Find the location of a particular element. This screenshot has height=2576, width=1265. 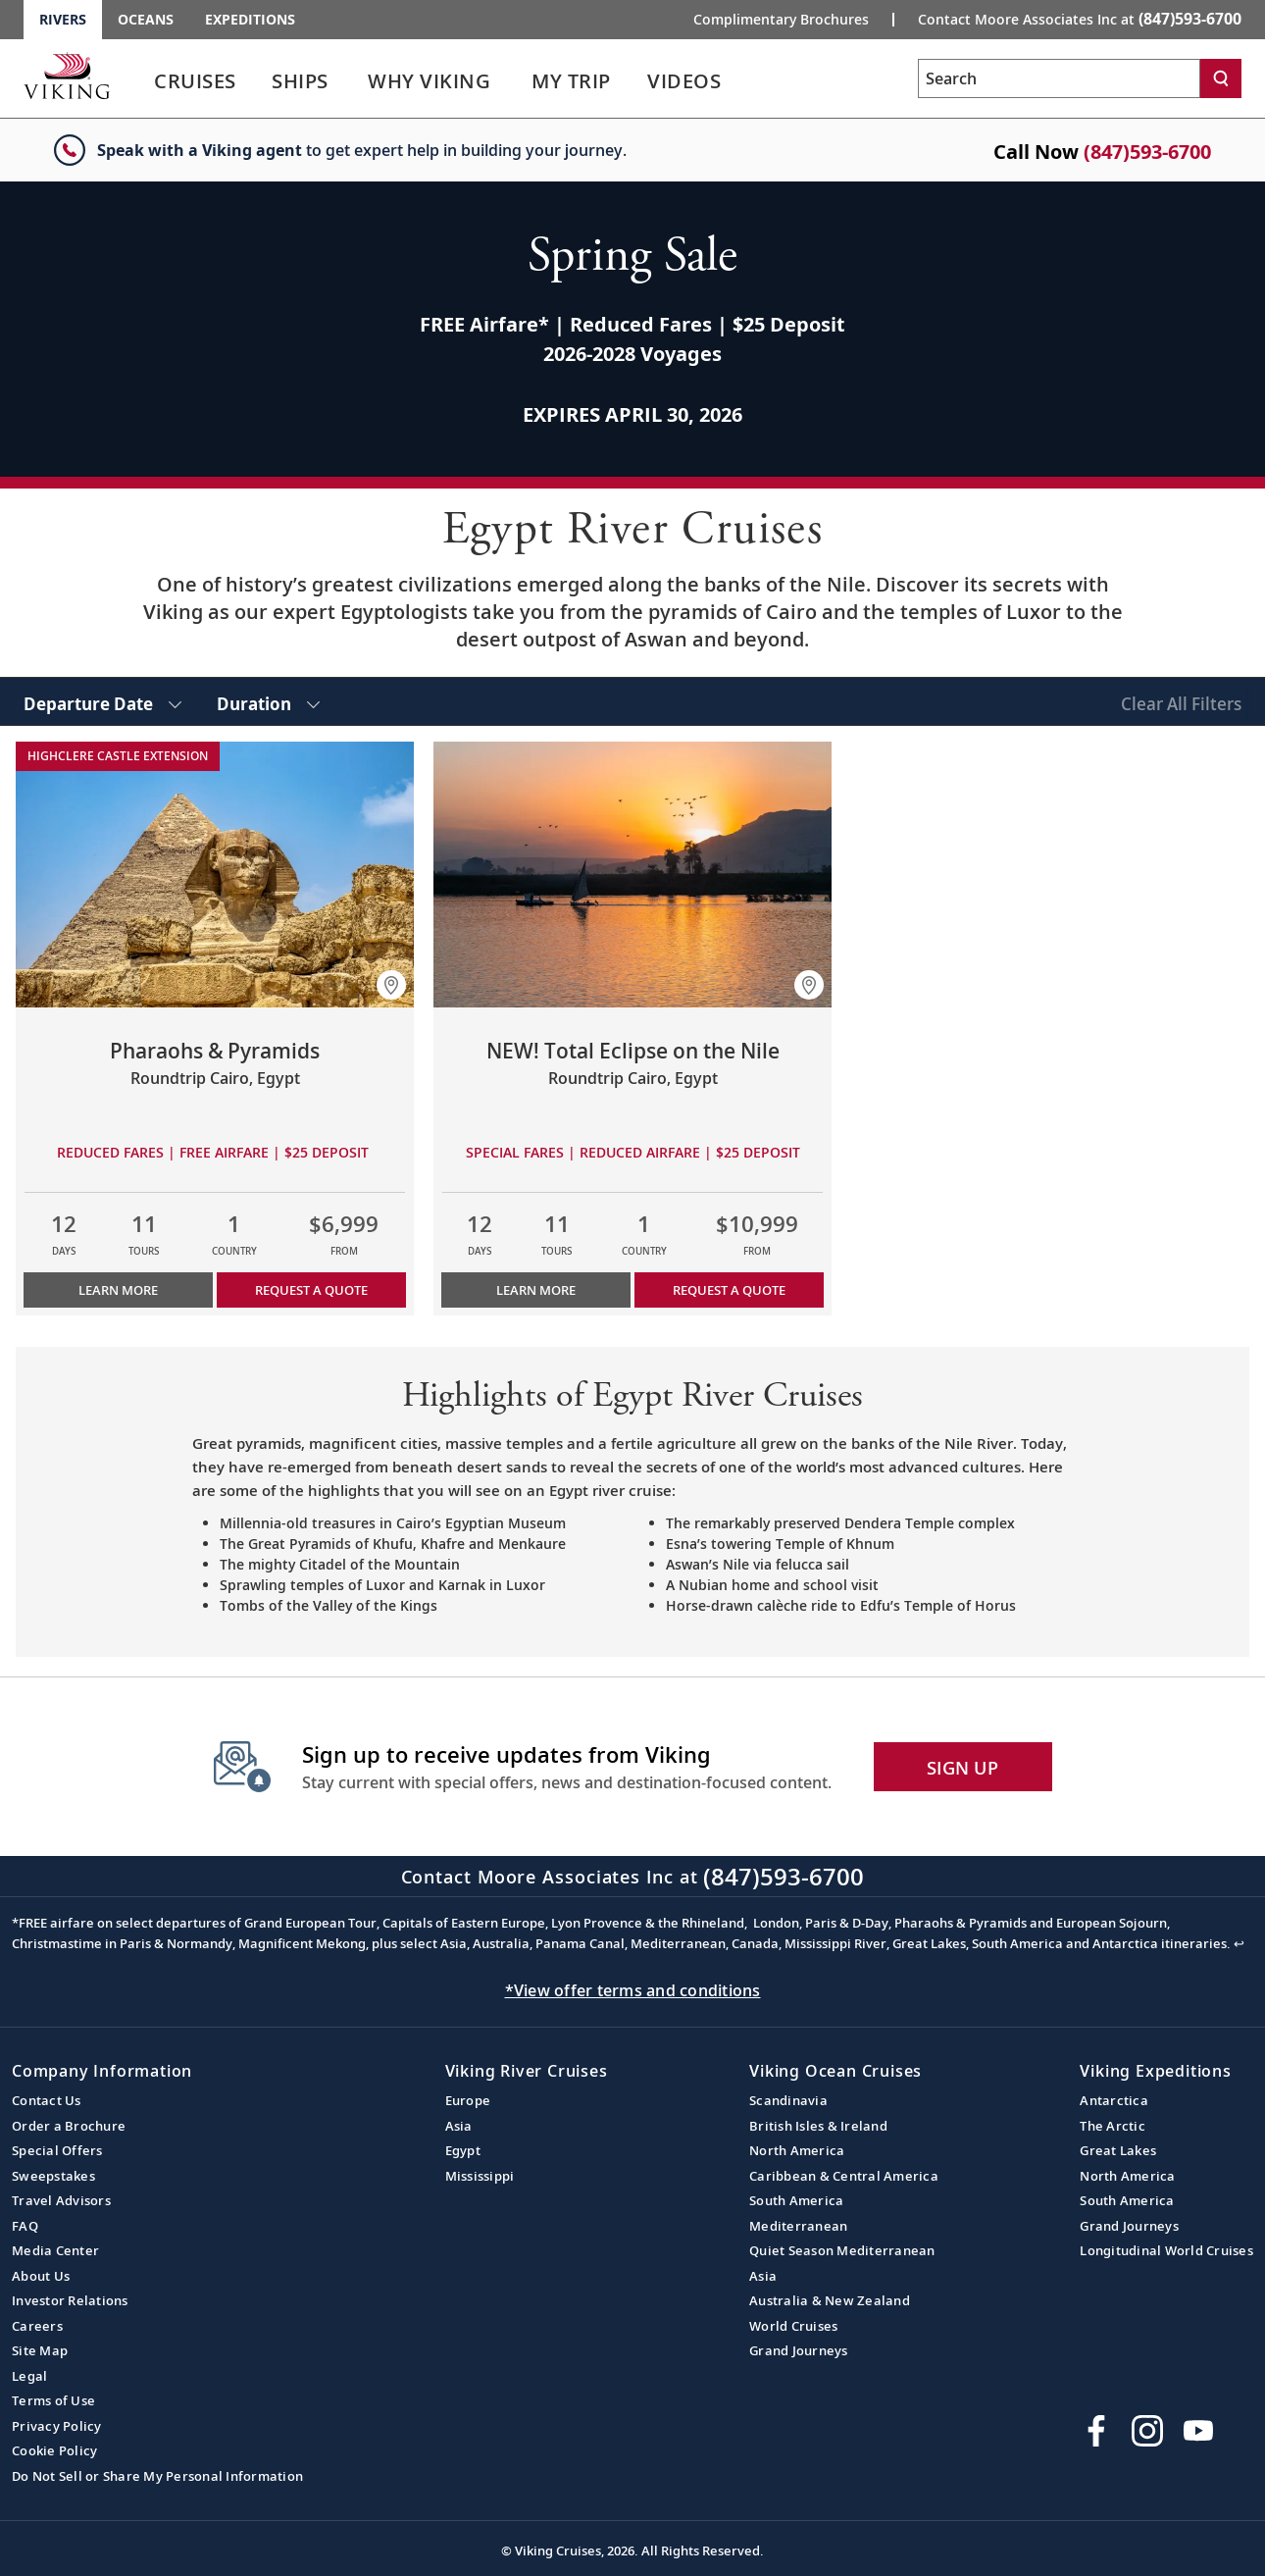

Learn More [Learn more about NEW! Total Eclipse on the Nile] is located at coordinates (536, 1290).